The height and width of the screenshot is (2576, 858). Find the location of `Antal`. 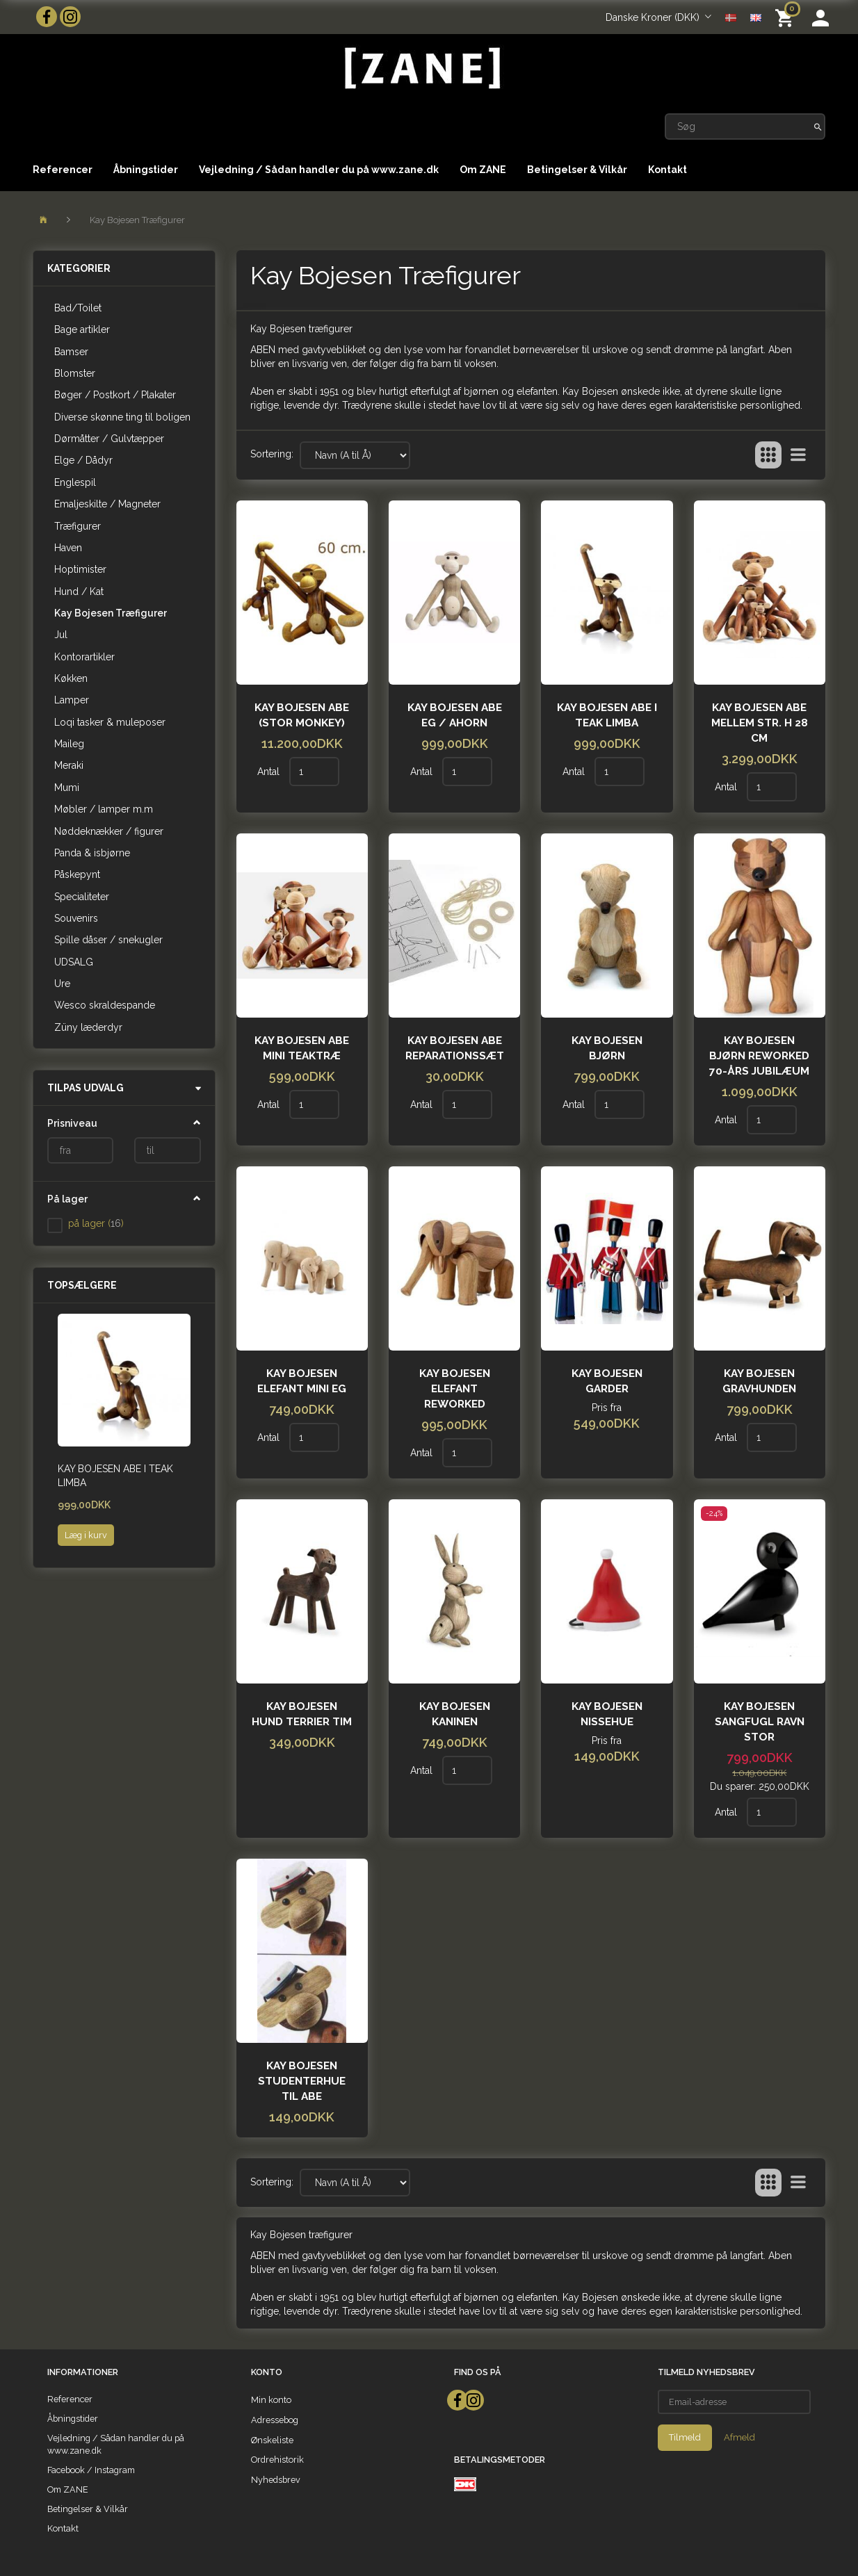

Antal is located at coordinates (269, 771).